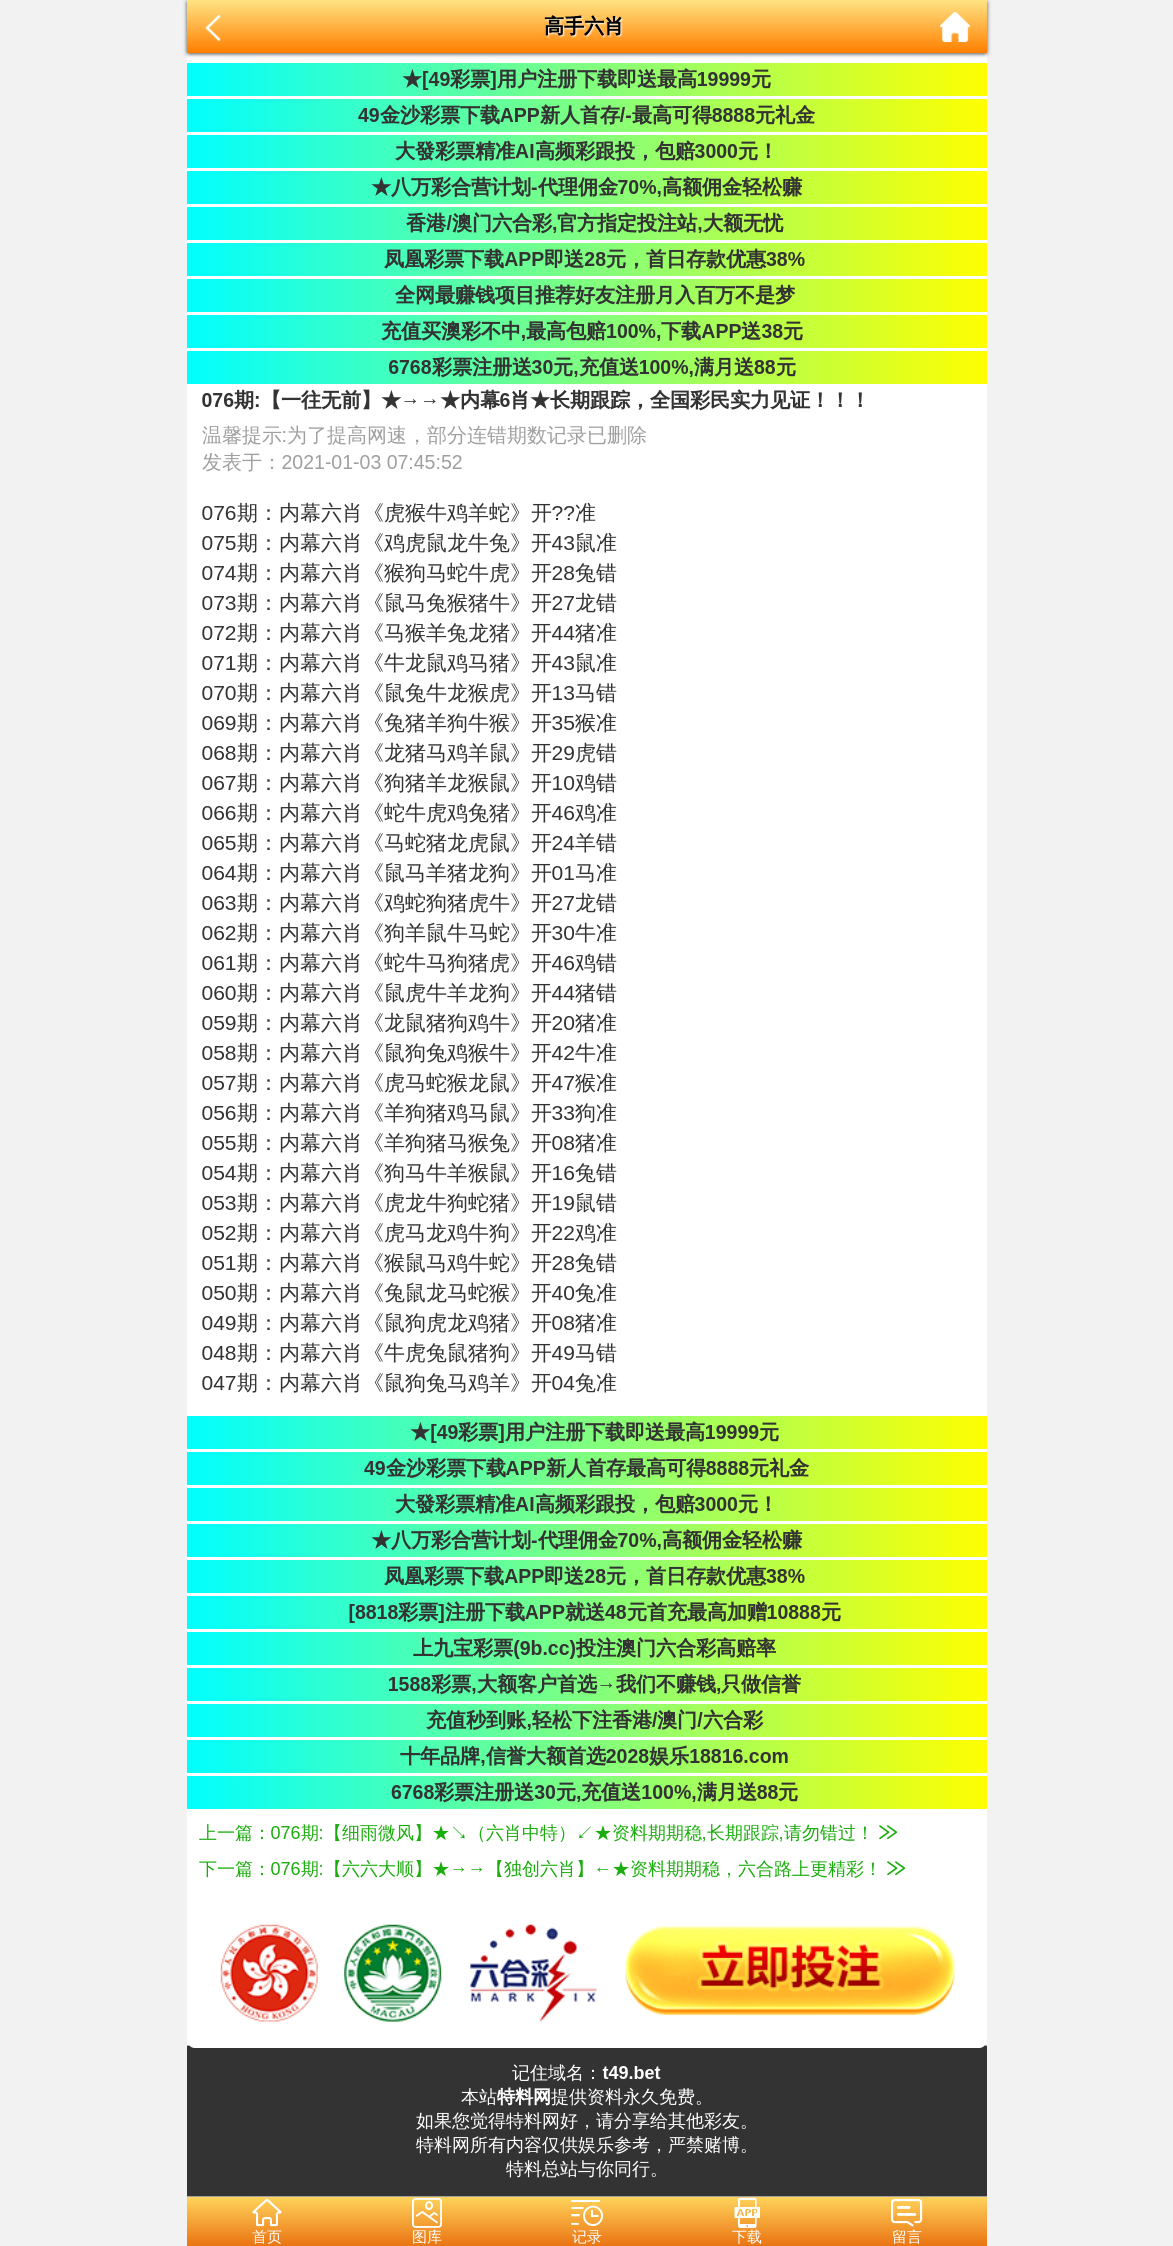  Describe the element at coordinates (586, 259) in the screenshot. I see `凤凰彩票下载APP即送28元，首日存款优惠38%` at that location.